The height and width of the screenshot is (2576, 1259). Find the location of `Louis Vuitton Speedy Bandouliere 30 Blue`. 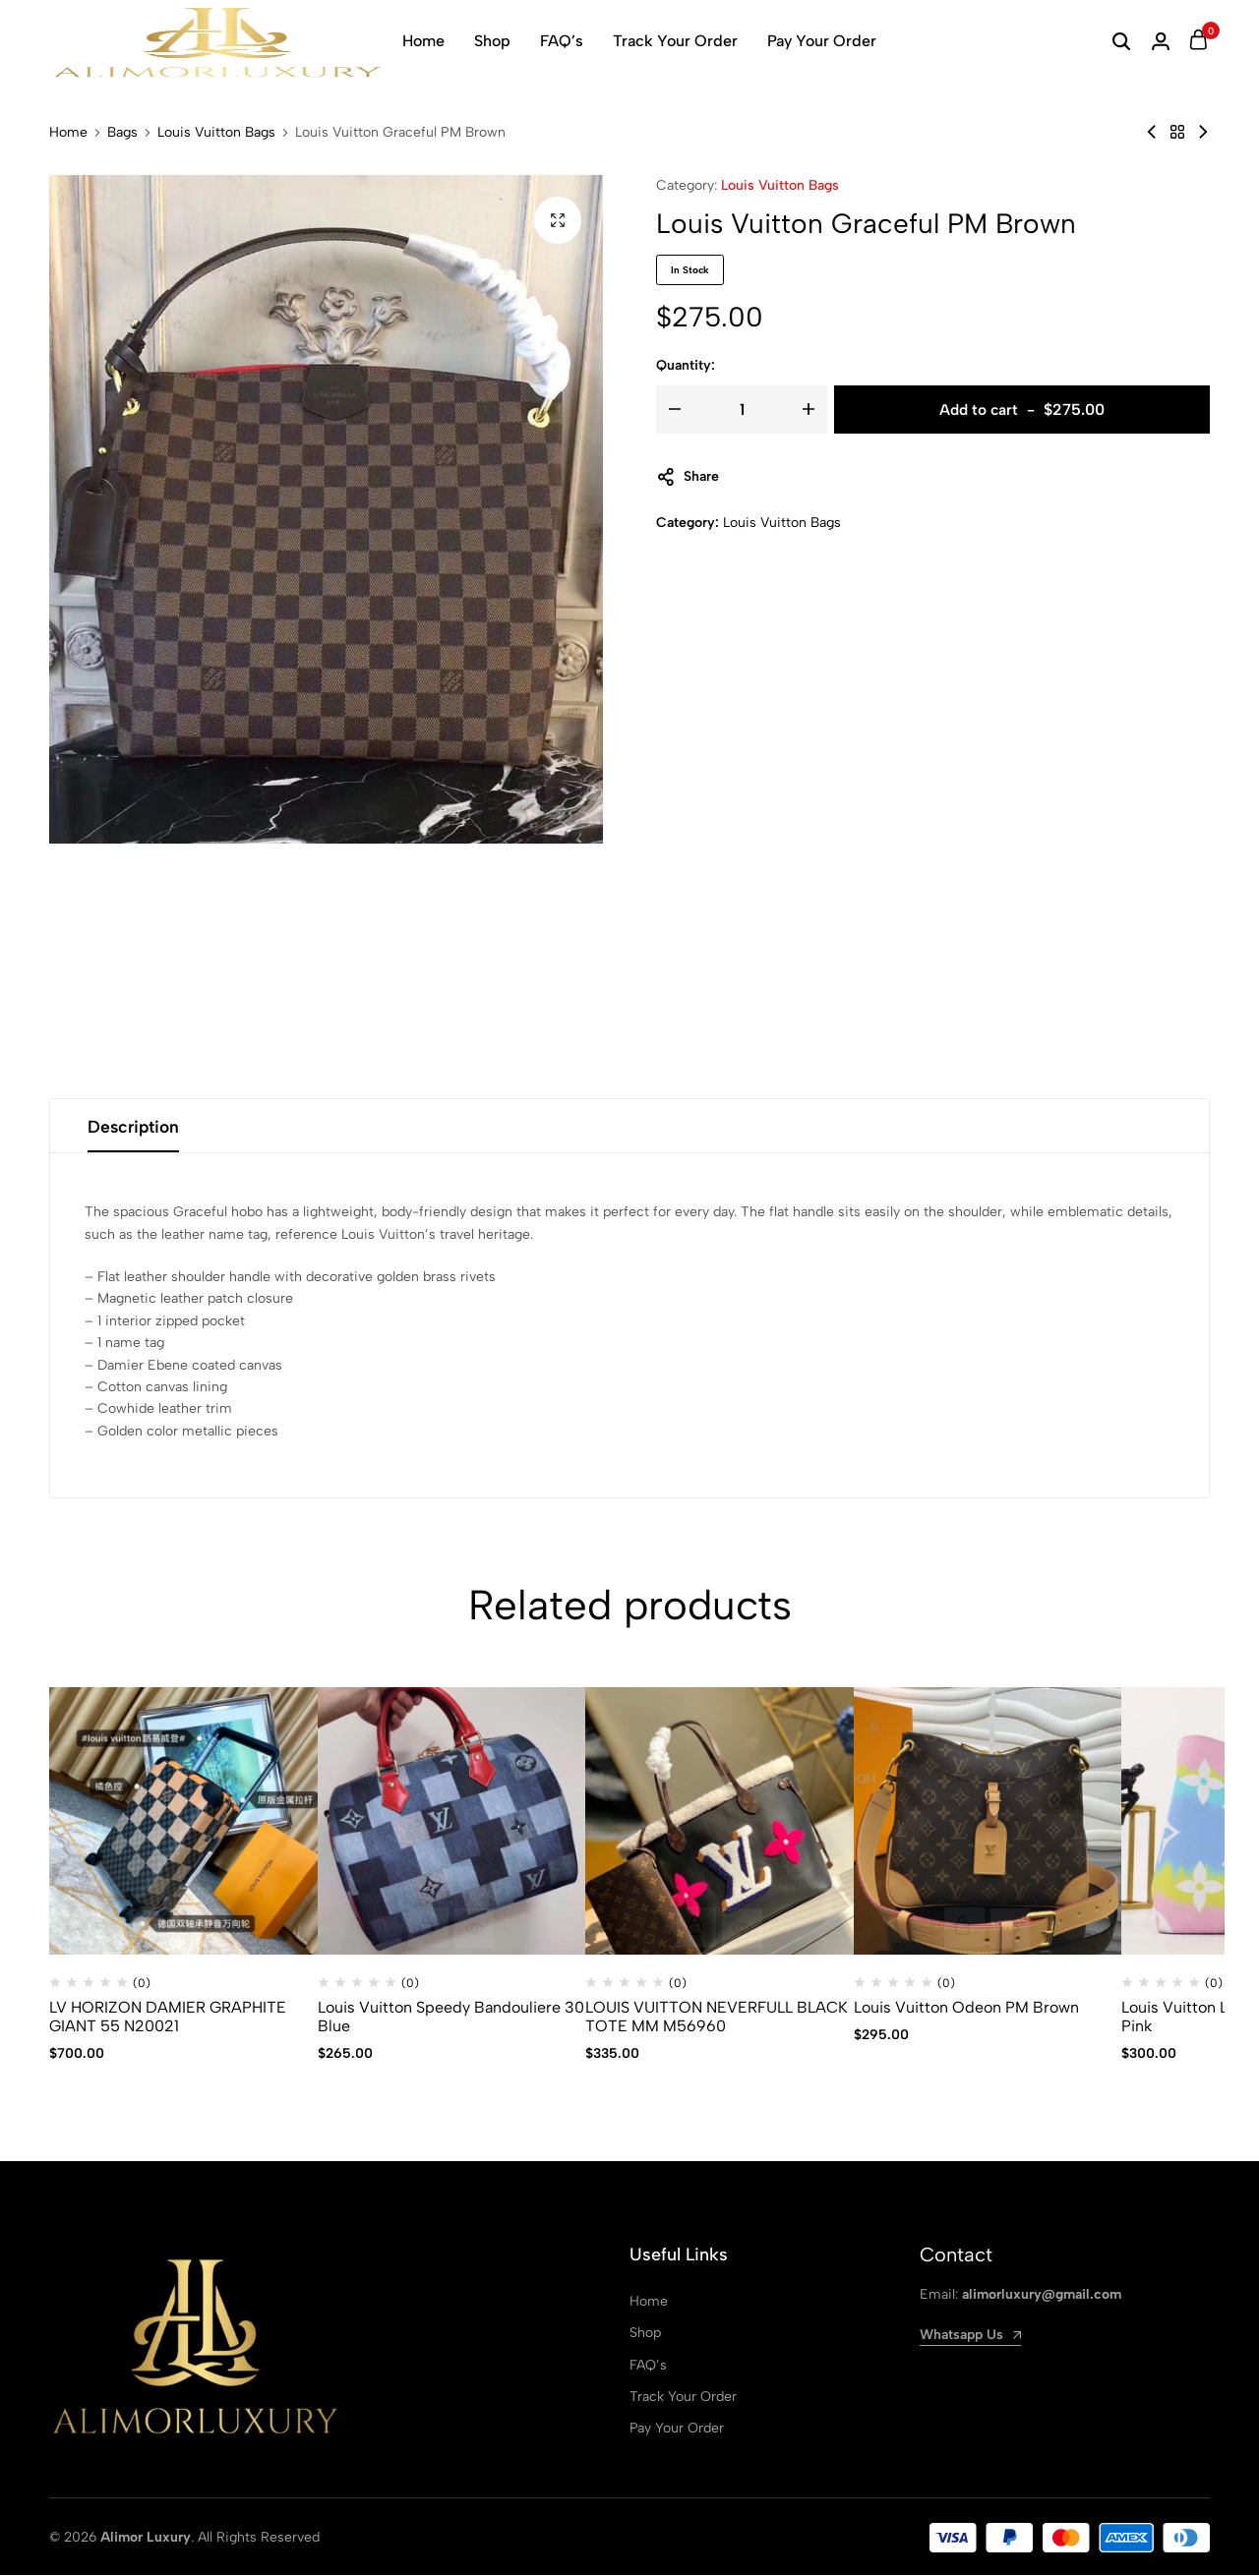

Louis Vuitton Speedy Bandouliere 30 Blue is located at coordinates (451, 2017).